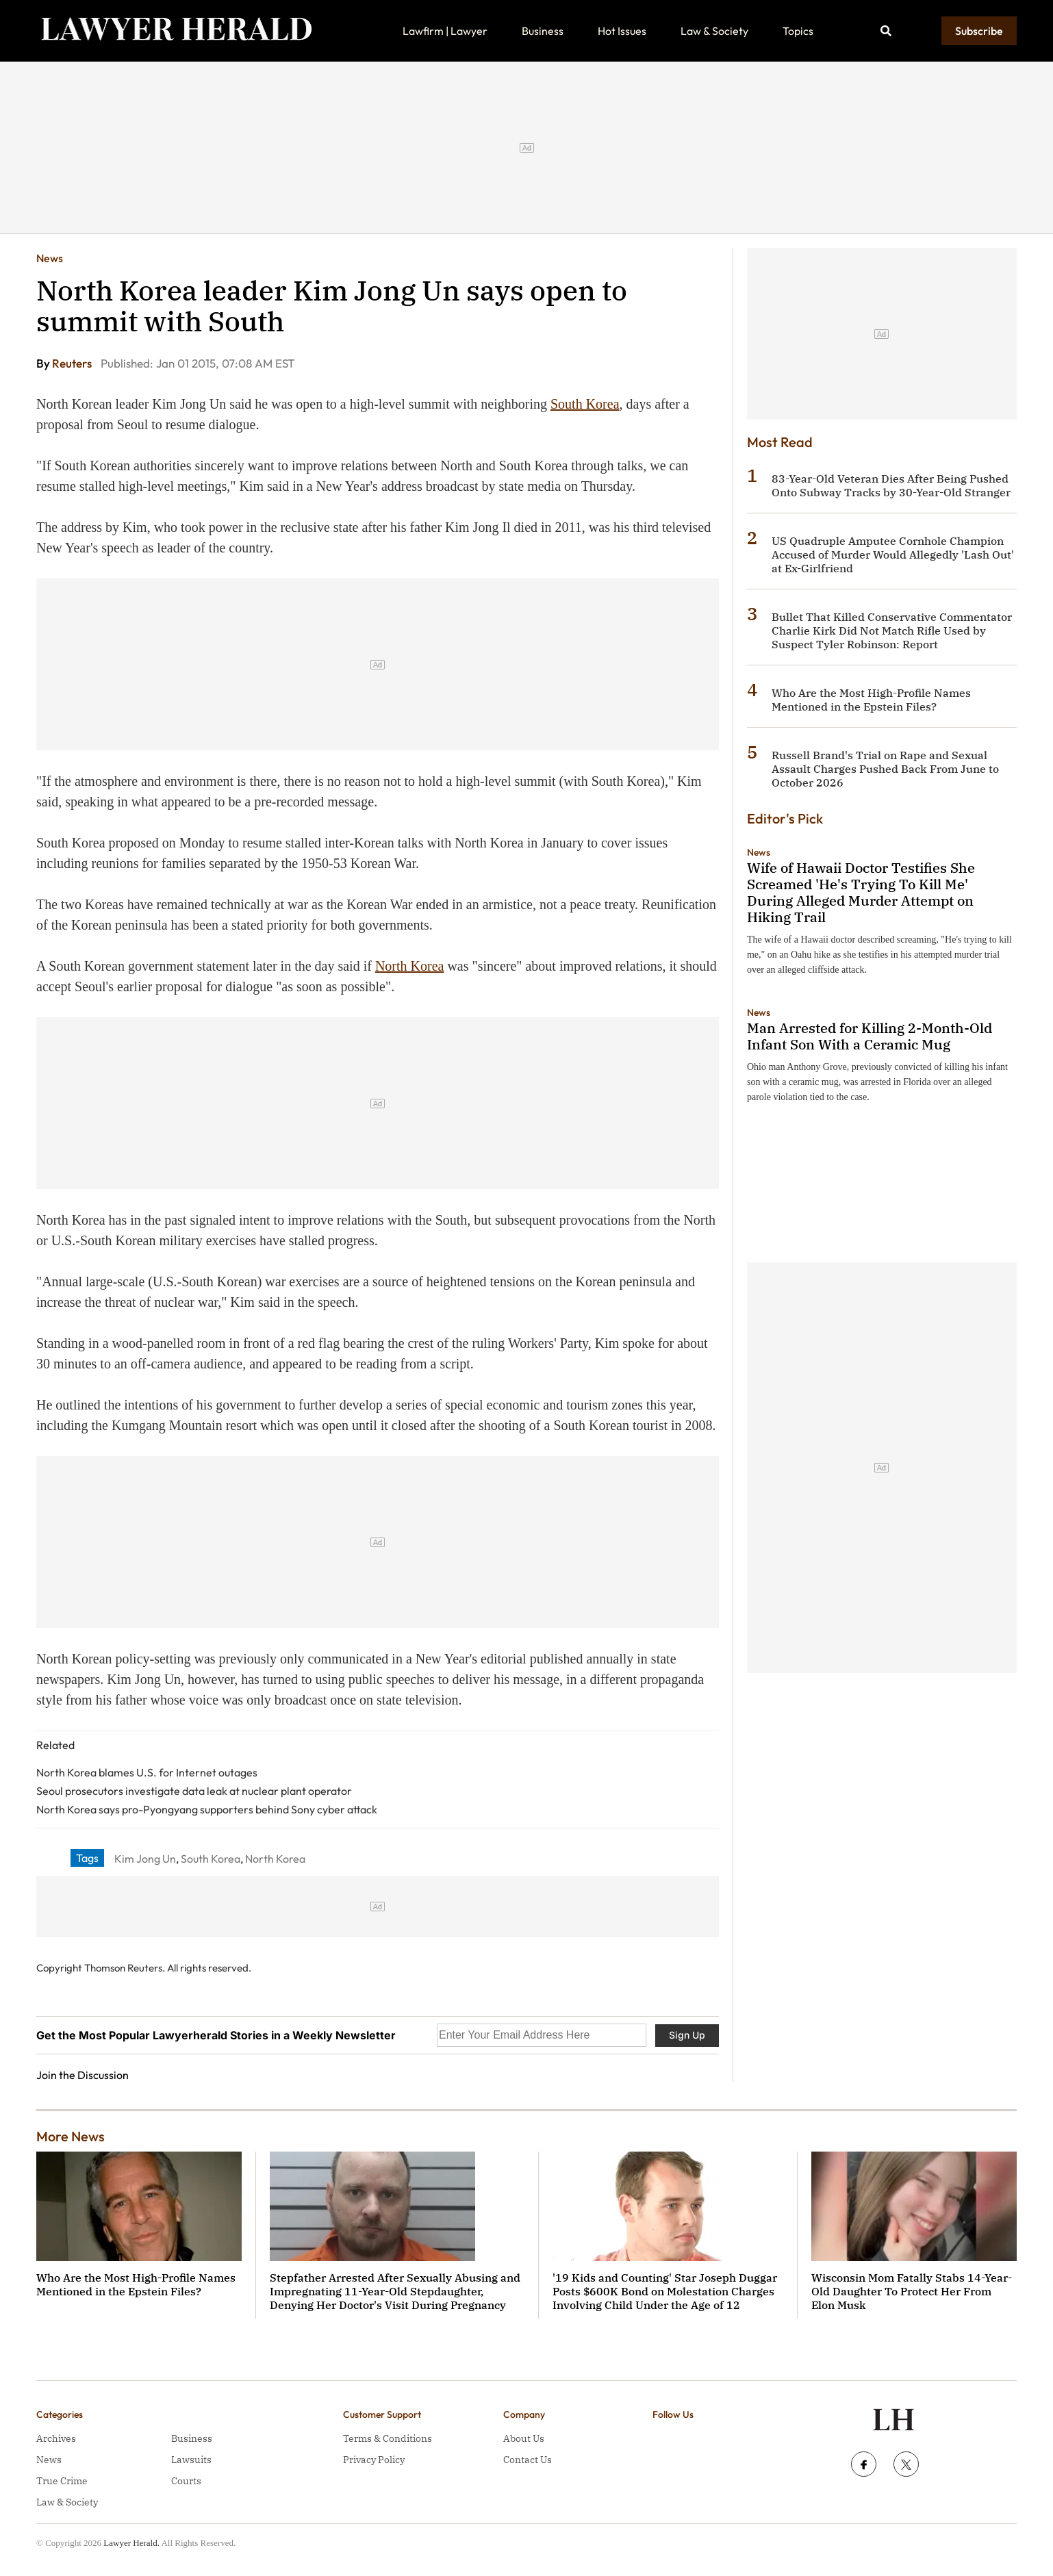  Describe the element at coordinates (374, 2459) in the screenshot. I see `Privacy Policy` at that location.